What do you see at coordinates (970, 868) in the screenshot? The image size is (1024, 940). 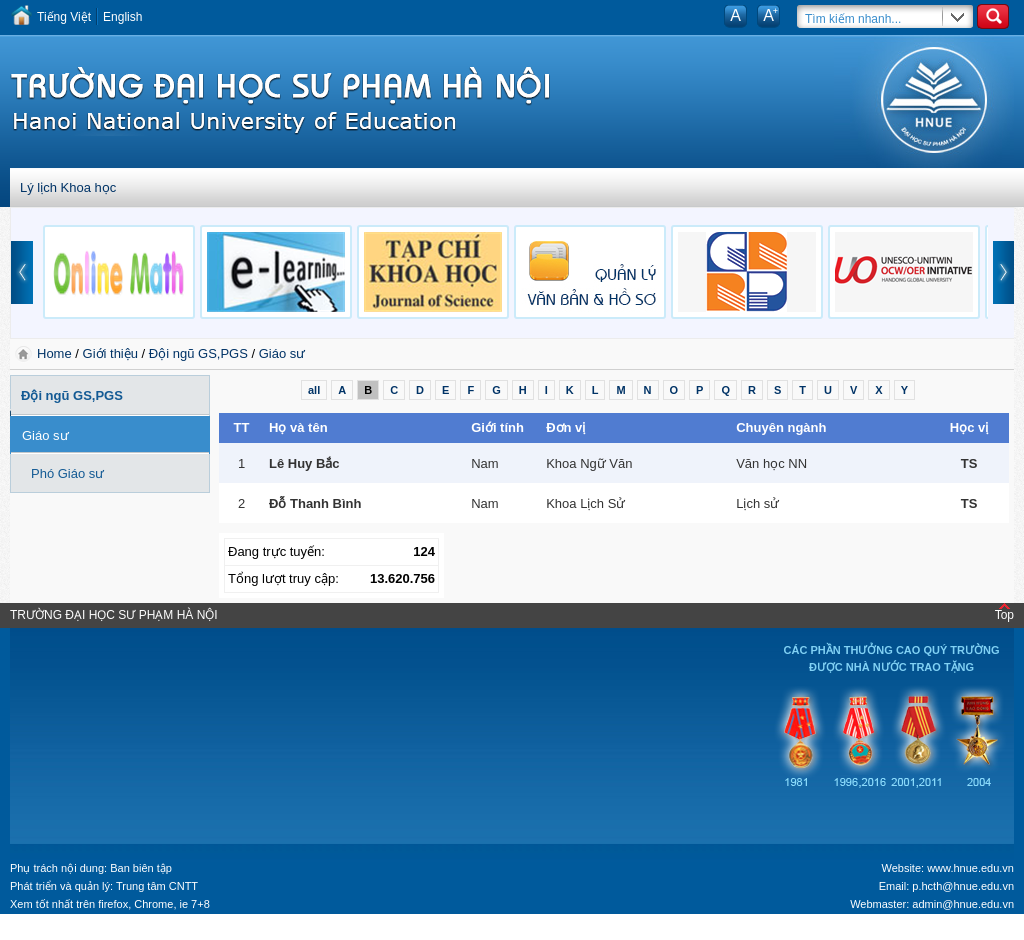 I see `www.hnue.edu.vn` at bounding box center [970, 868].